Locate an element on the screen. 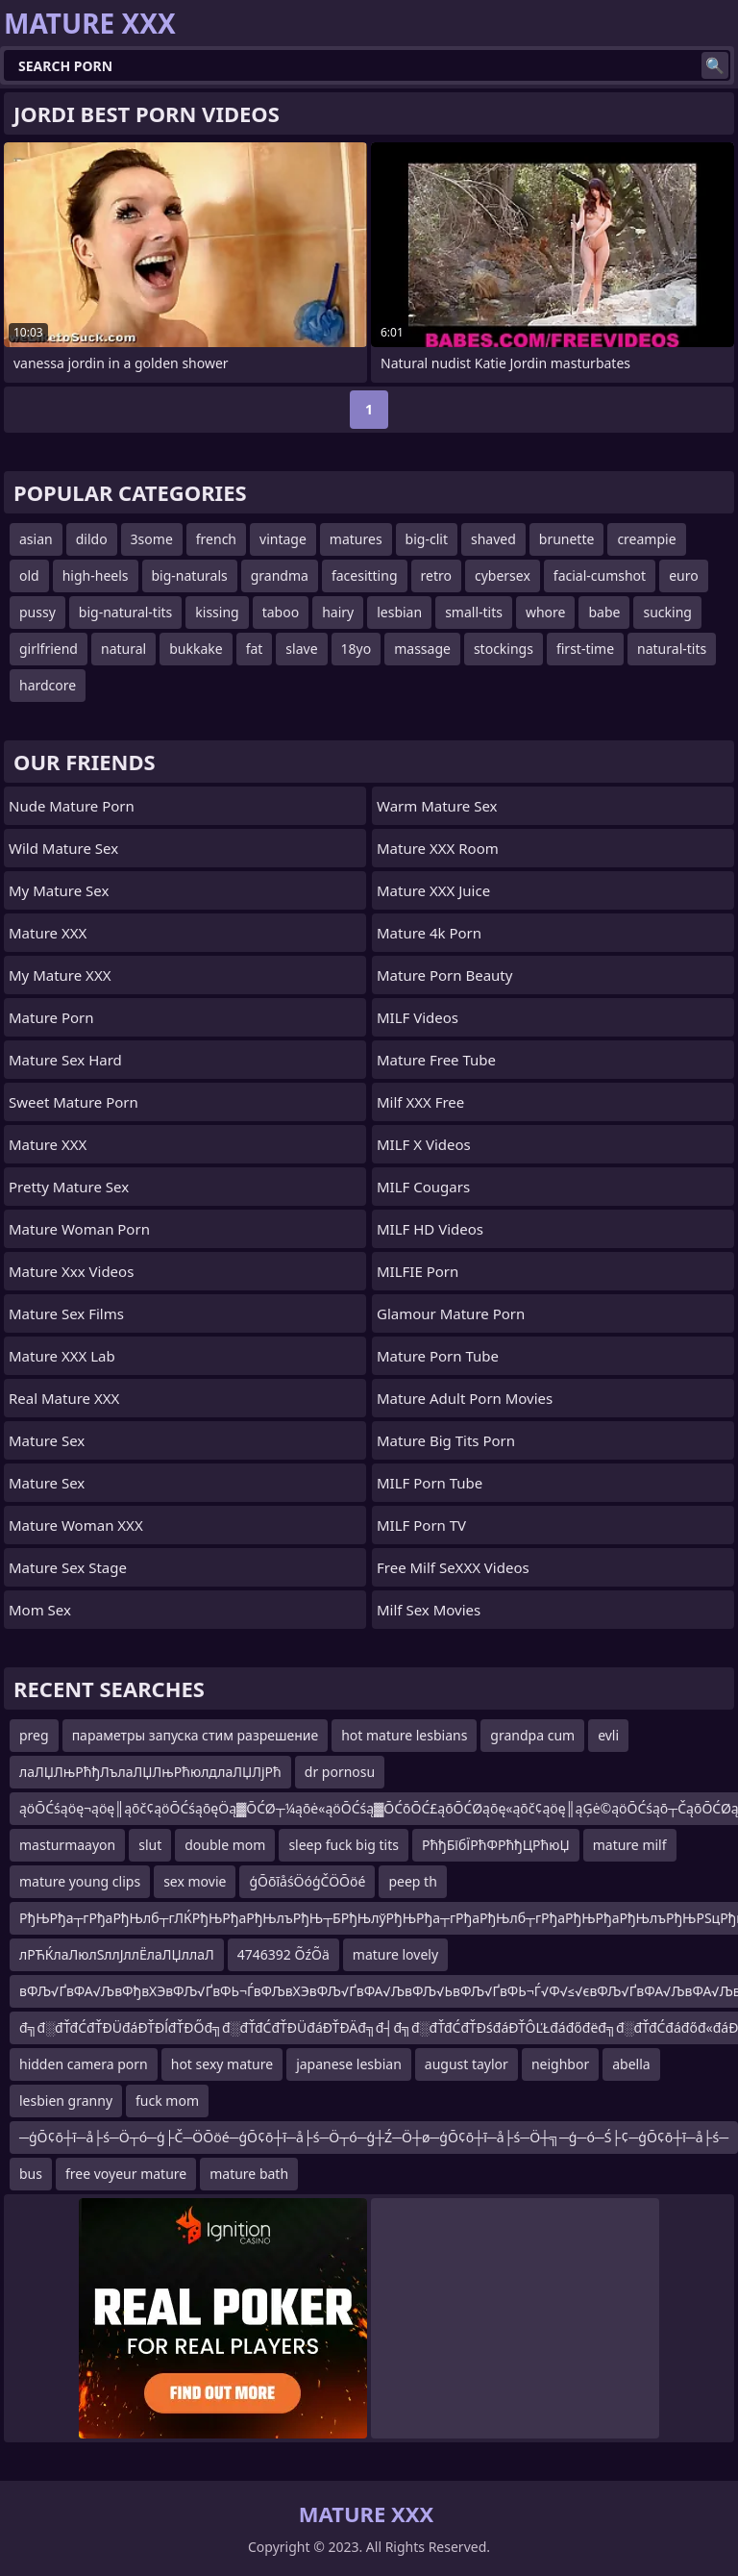  sex movie is located at coordinates (194, 1881).